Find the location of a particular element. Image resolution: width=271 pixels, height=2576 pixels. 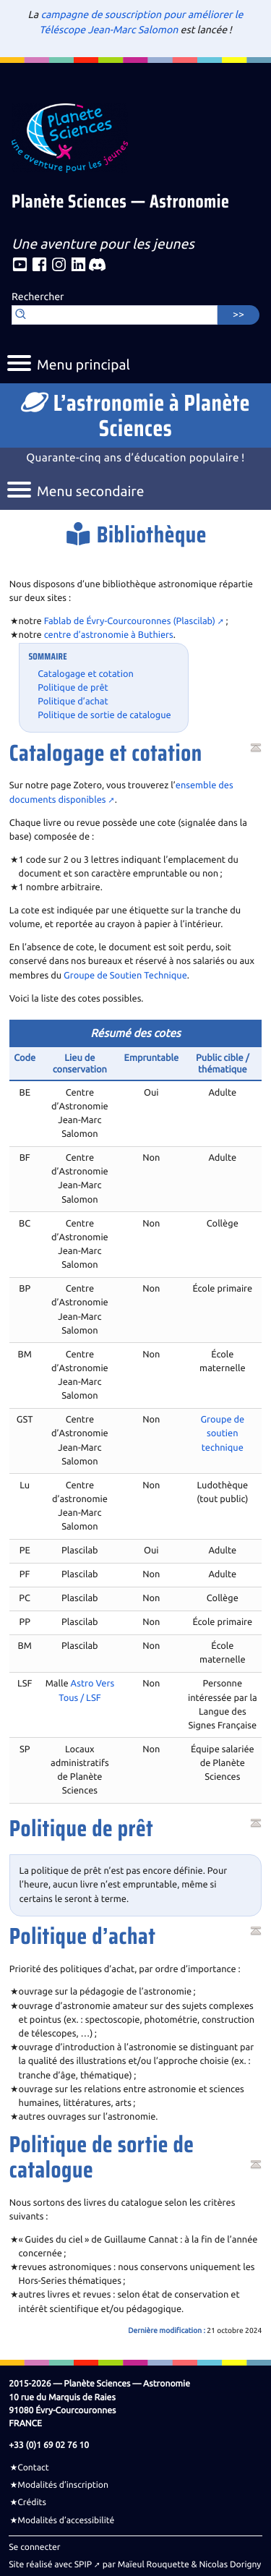

+33 (0)1 69 02 76 10 is located at coordinates (49, 2445).